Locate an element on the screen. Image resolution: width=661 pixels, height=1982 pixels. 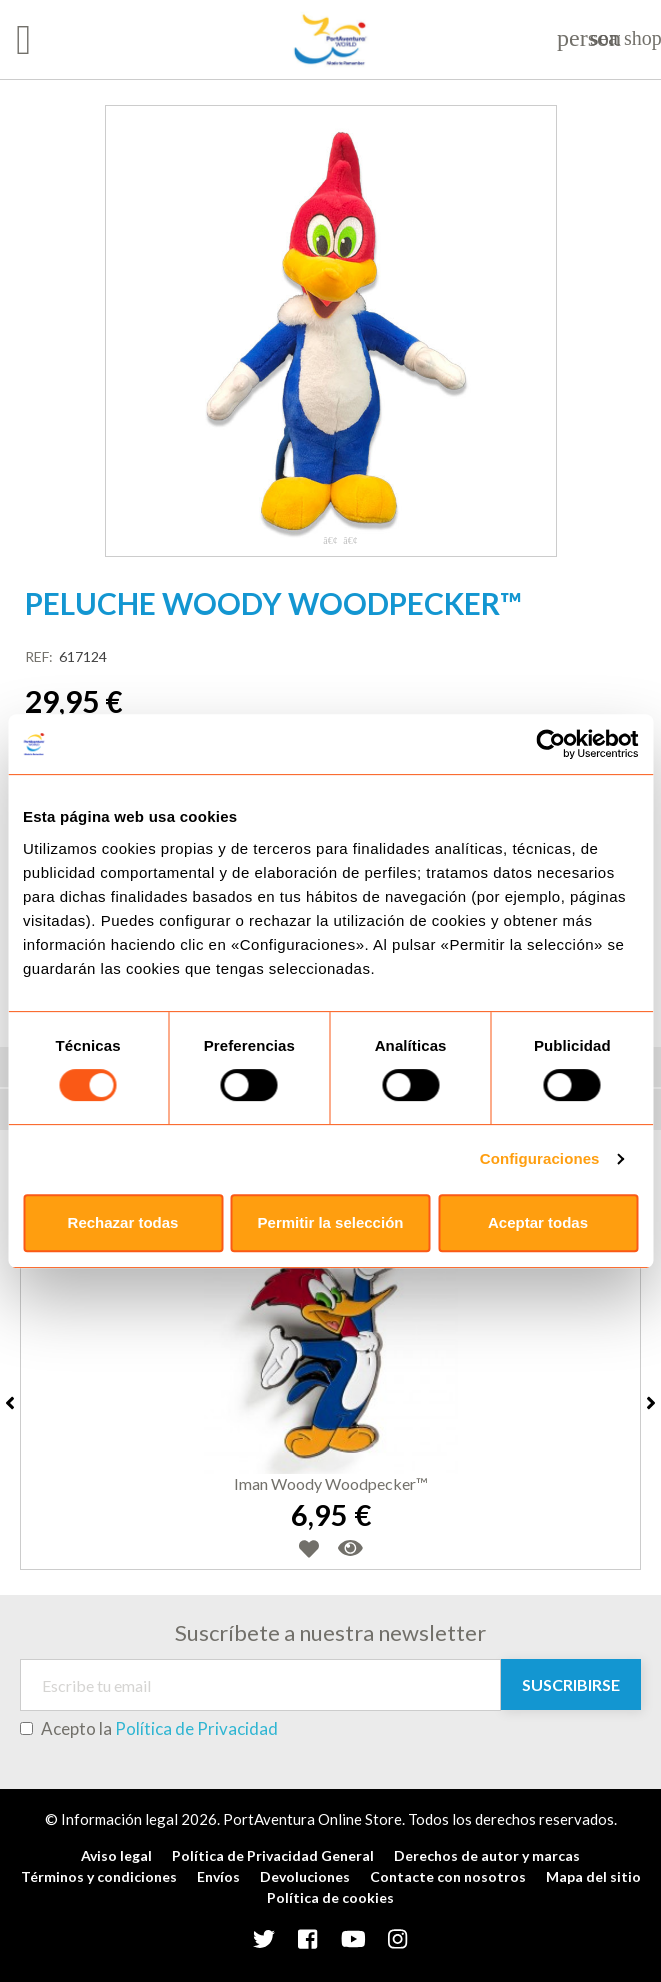
Next is located at coordinates (651, 1403).